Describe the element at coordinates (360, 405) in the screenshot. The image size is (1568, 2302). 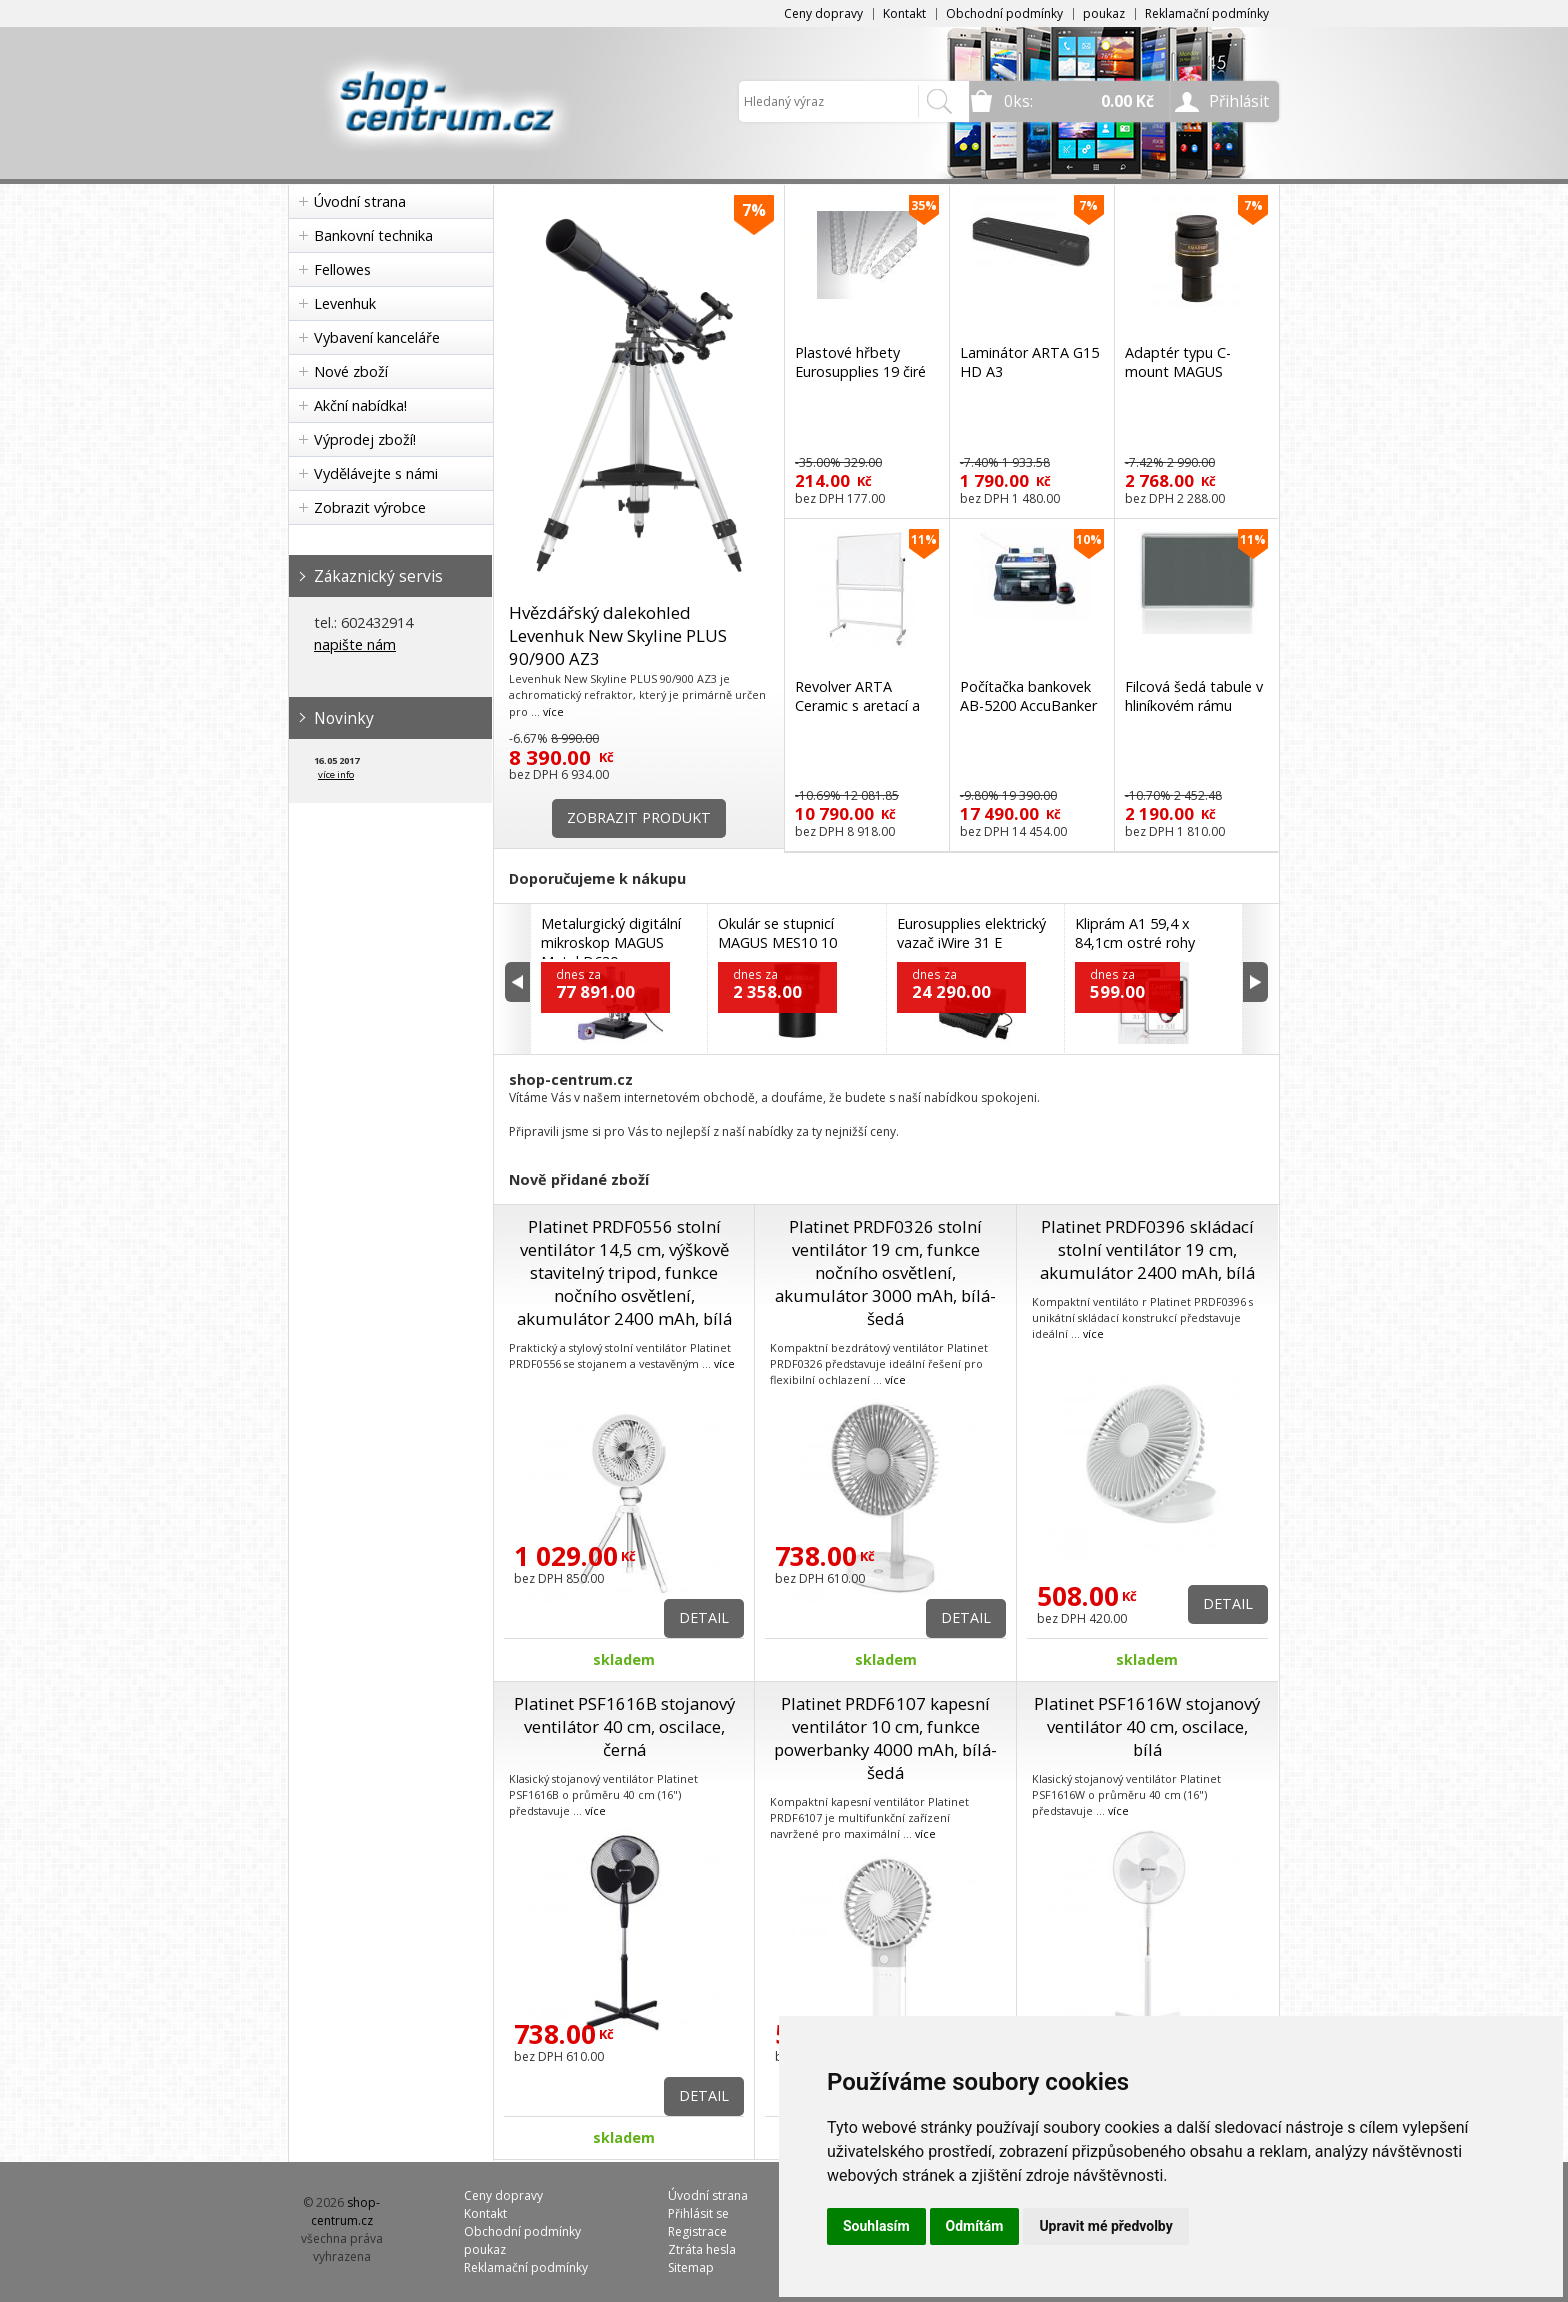
I see `Akční nabídka!` at that location.